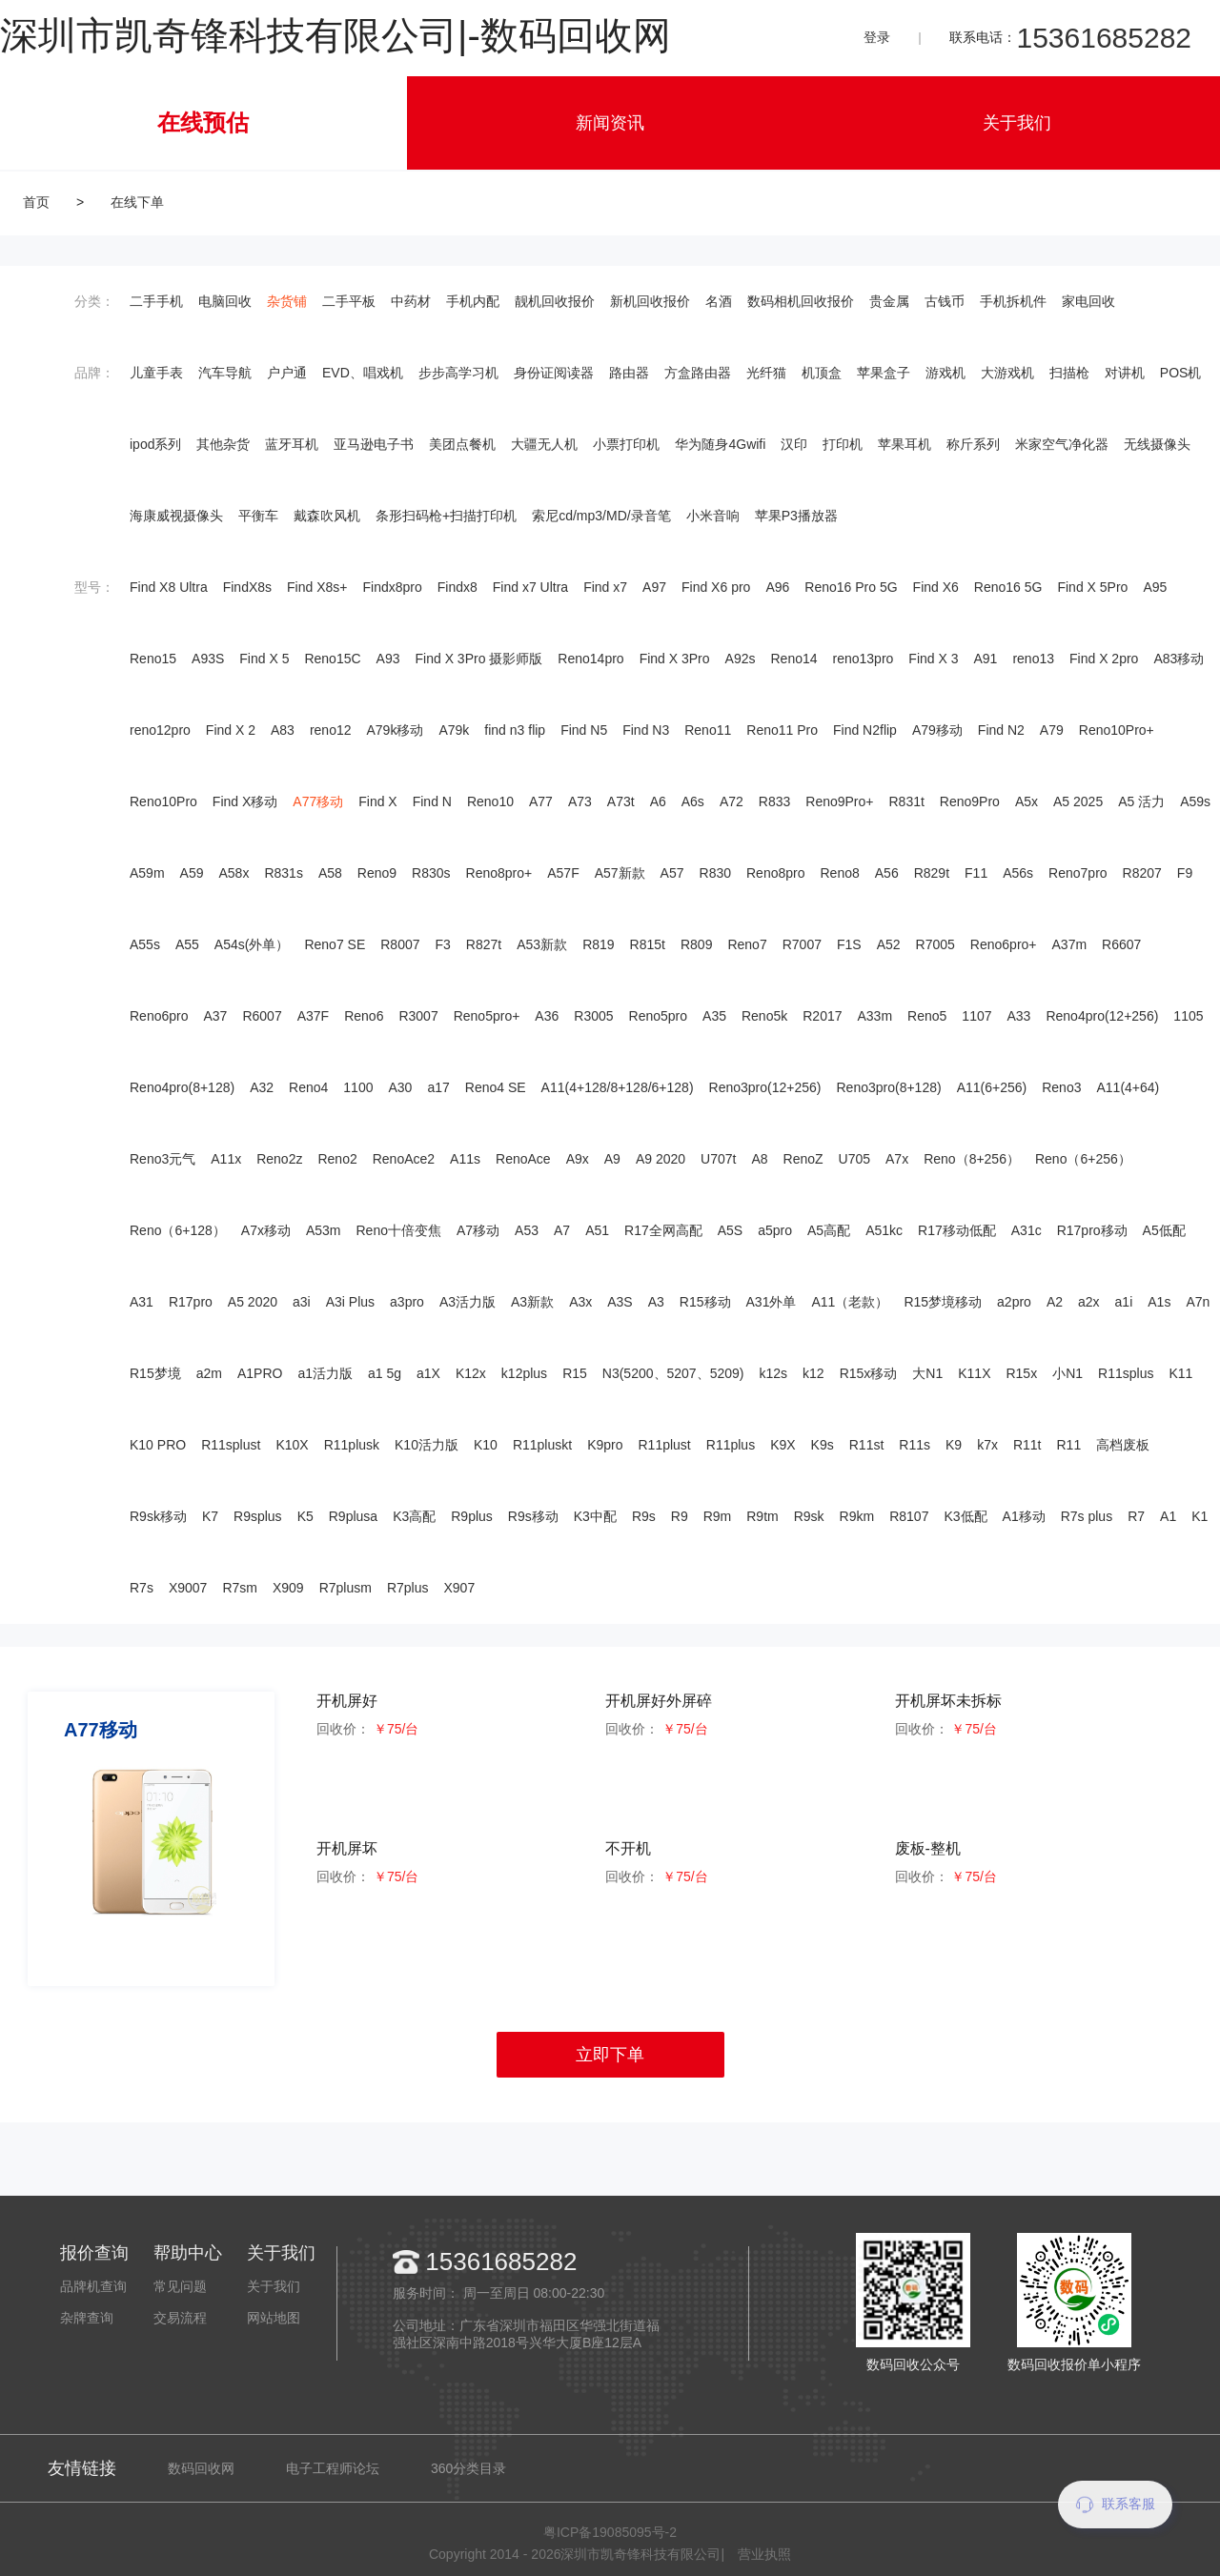 Image resolution: width=1220 pixels, height=2576 pixels. I want to click on EVD、唱戏机, so click(362, 372).